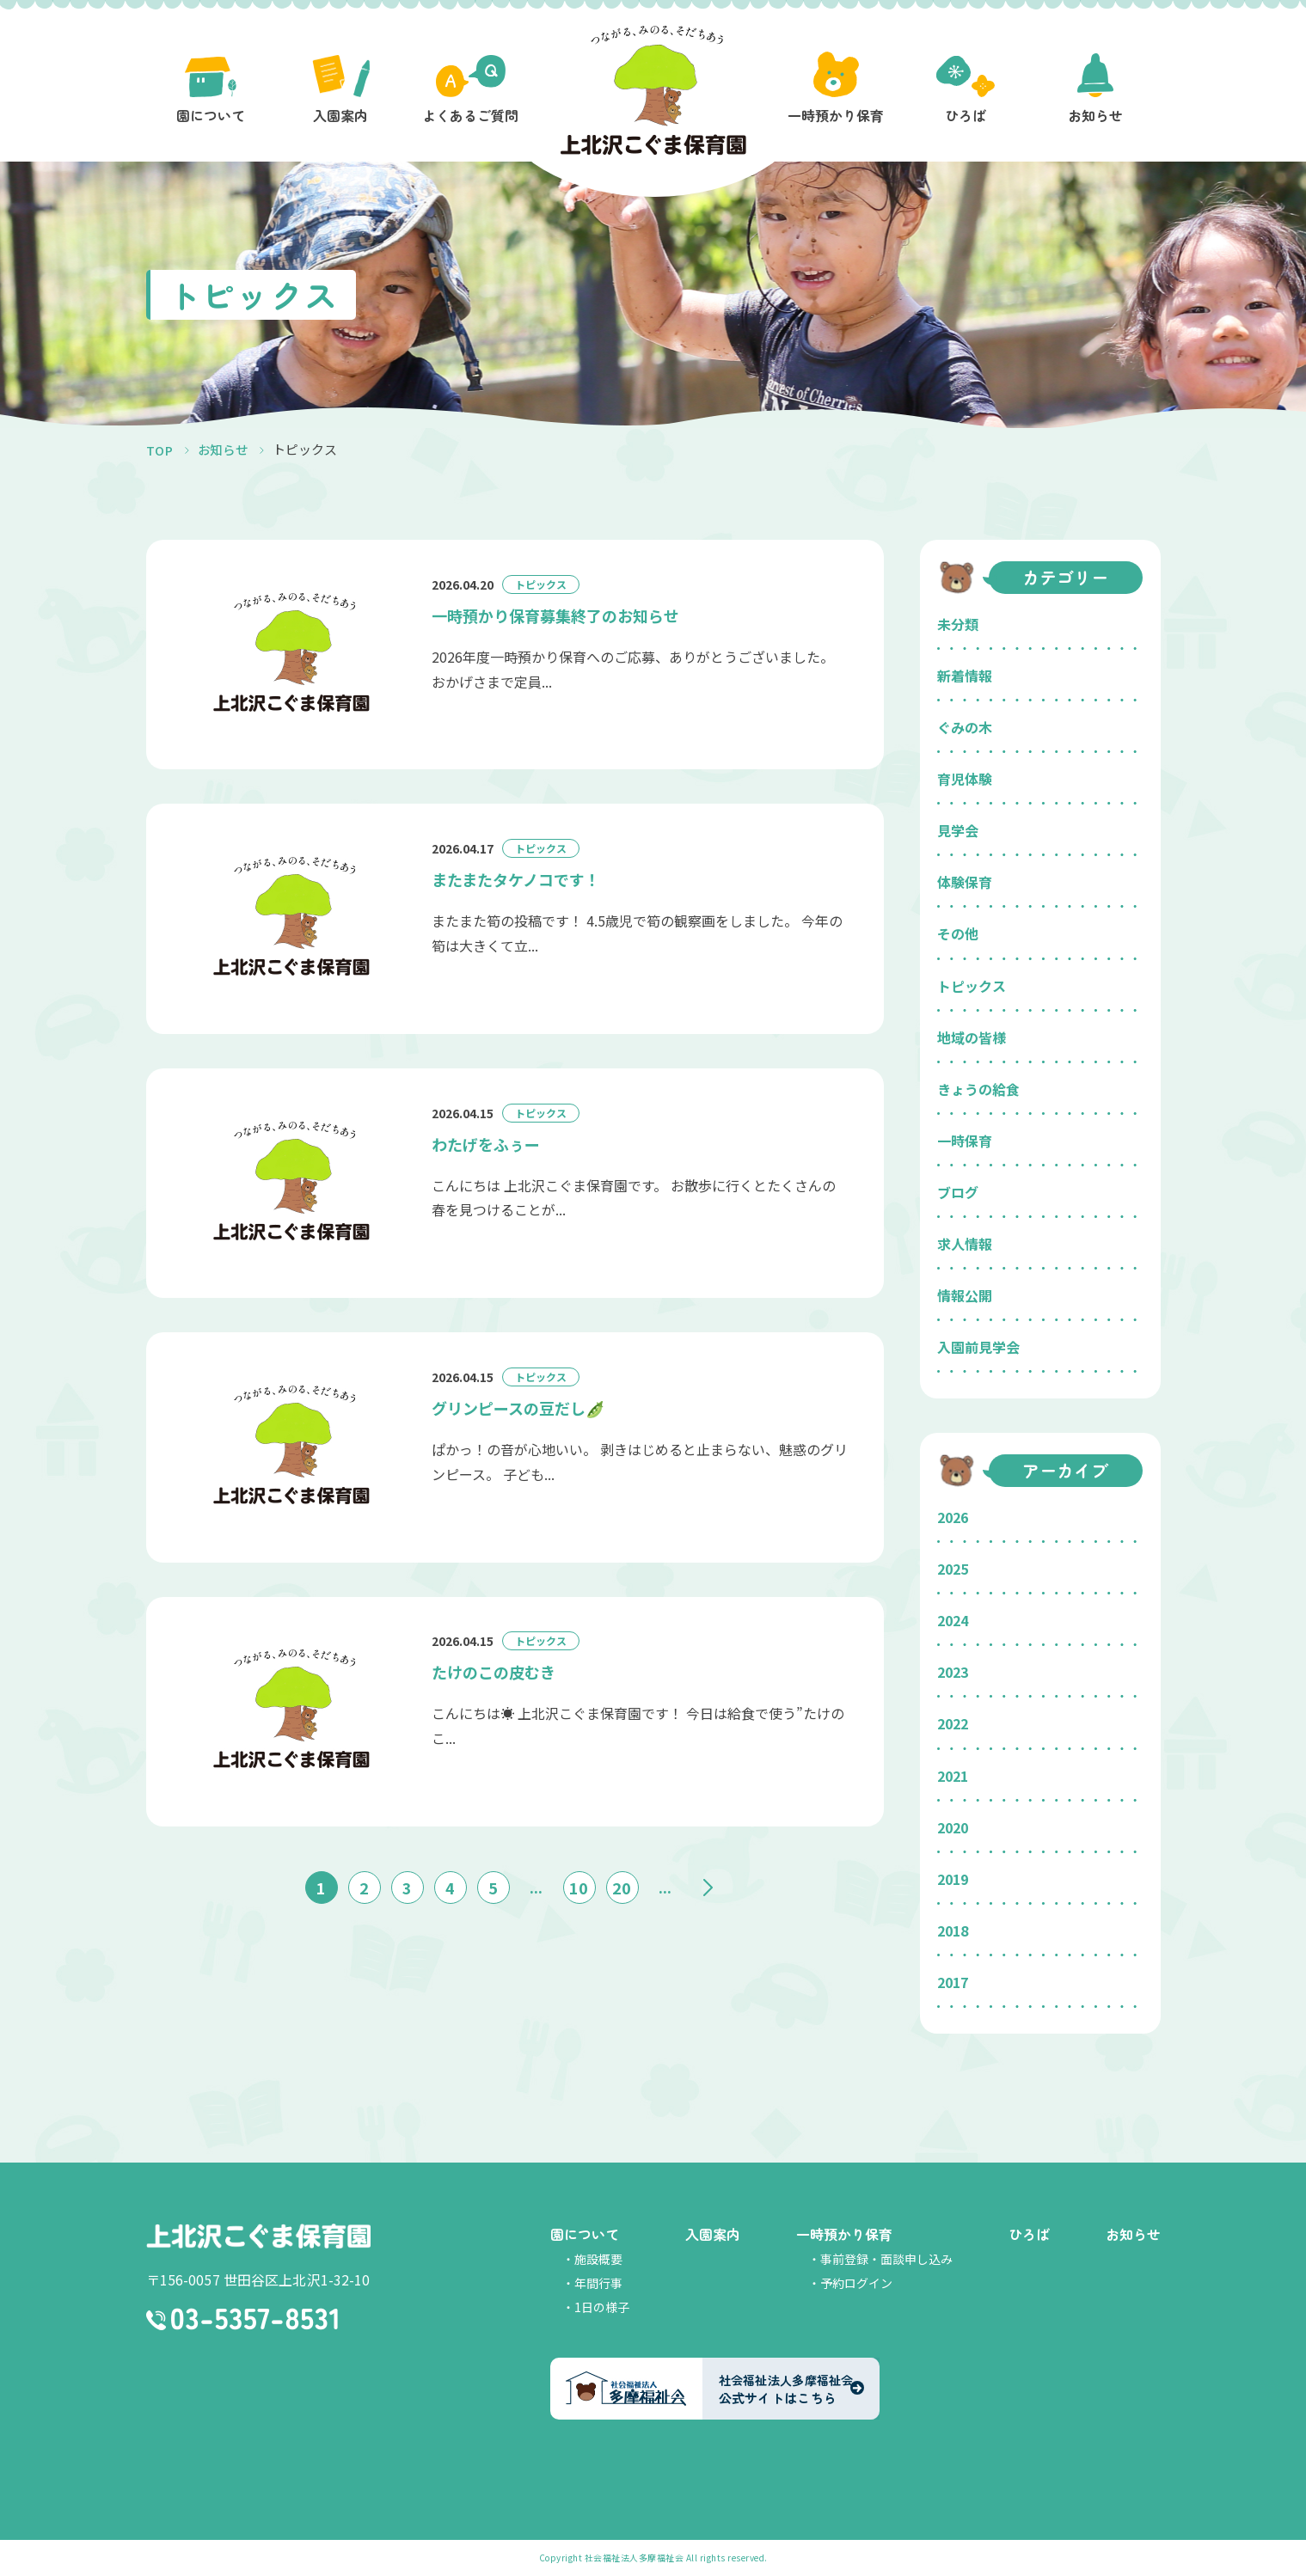  Describe the element at coordinates (952, 1671) in the screenshot. I see `2023` at that location.